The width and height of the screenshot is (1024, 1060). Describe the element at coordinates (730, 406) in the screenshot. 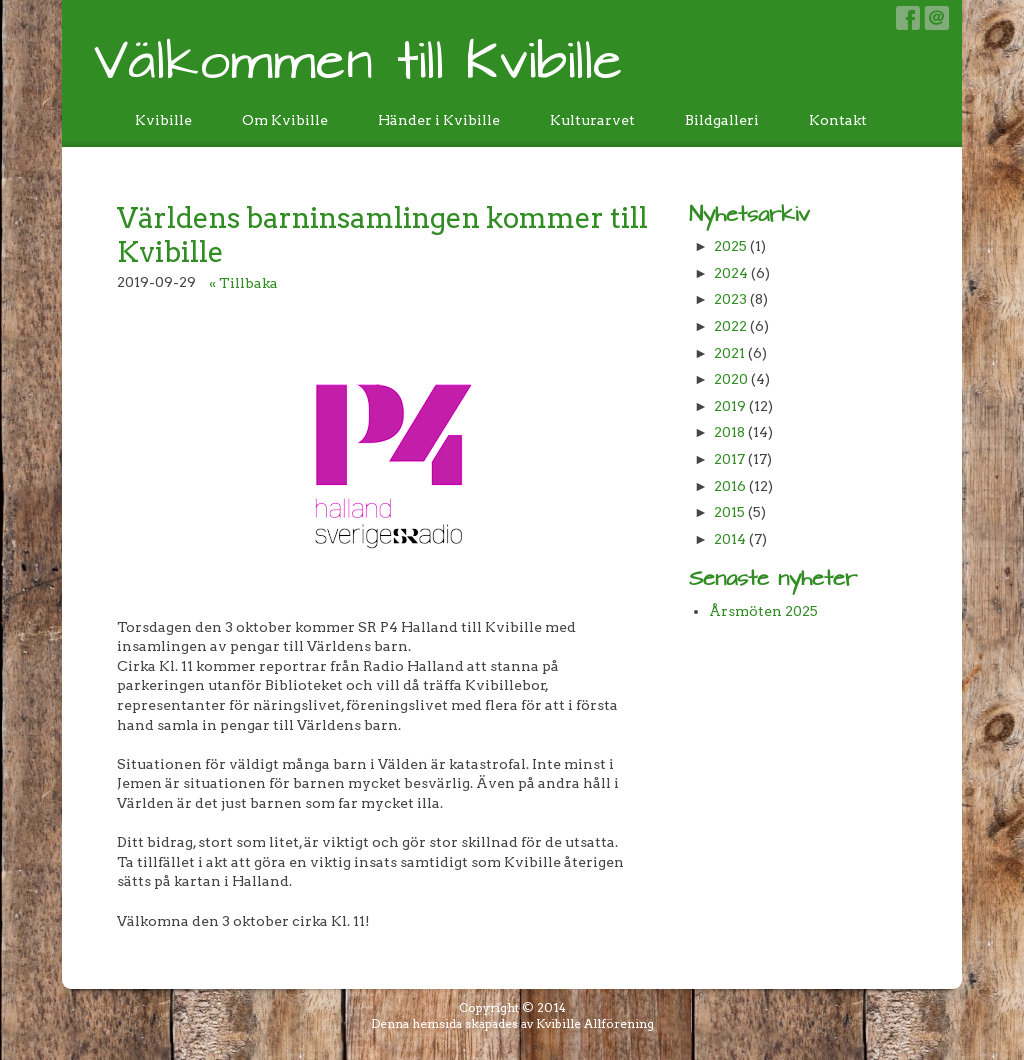

I see `2019` at that location.